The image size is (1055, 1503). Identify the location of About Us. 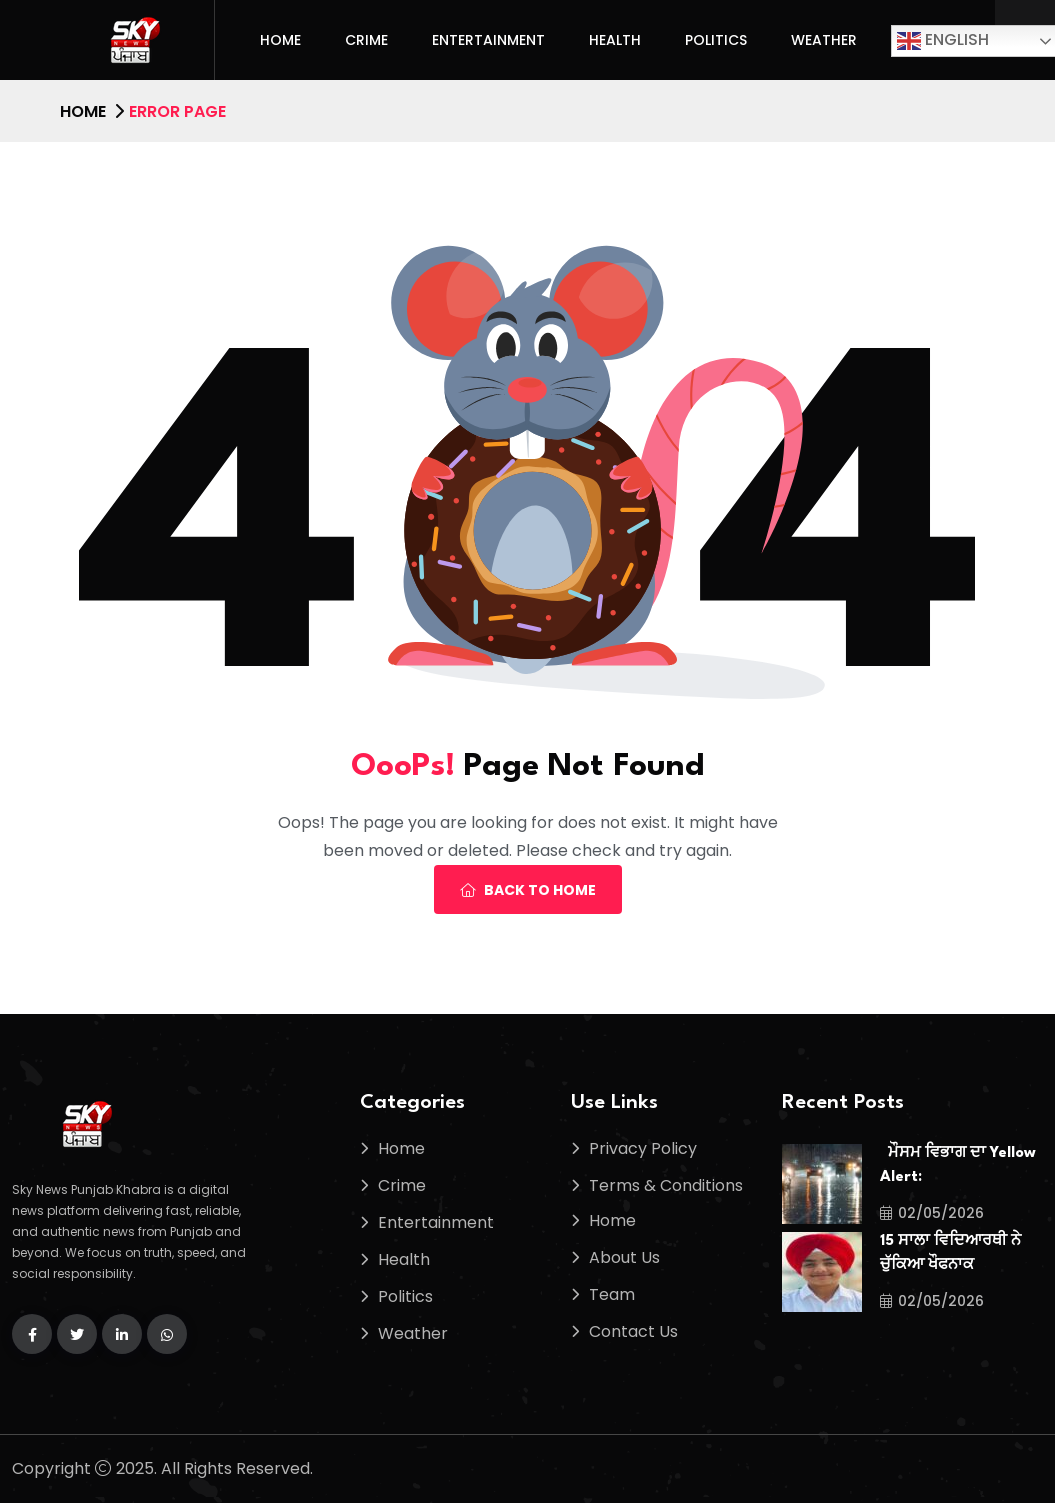
(624, 1257).